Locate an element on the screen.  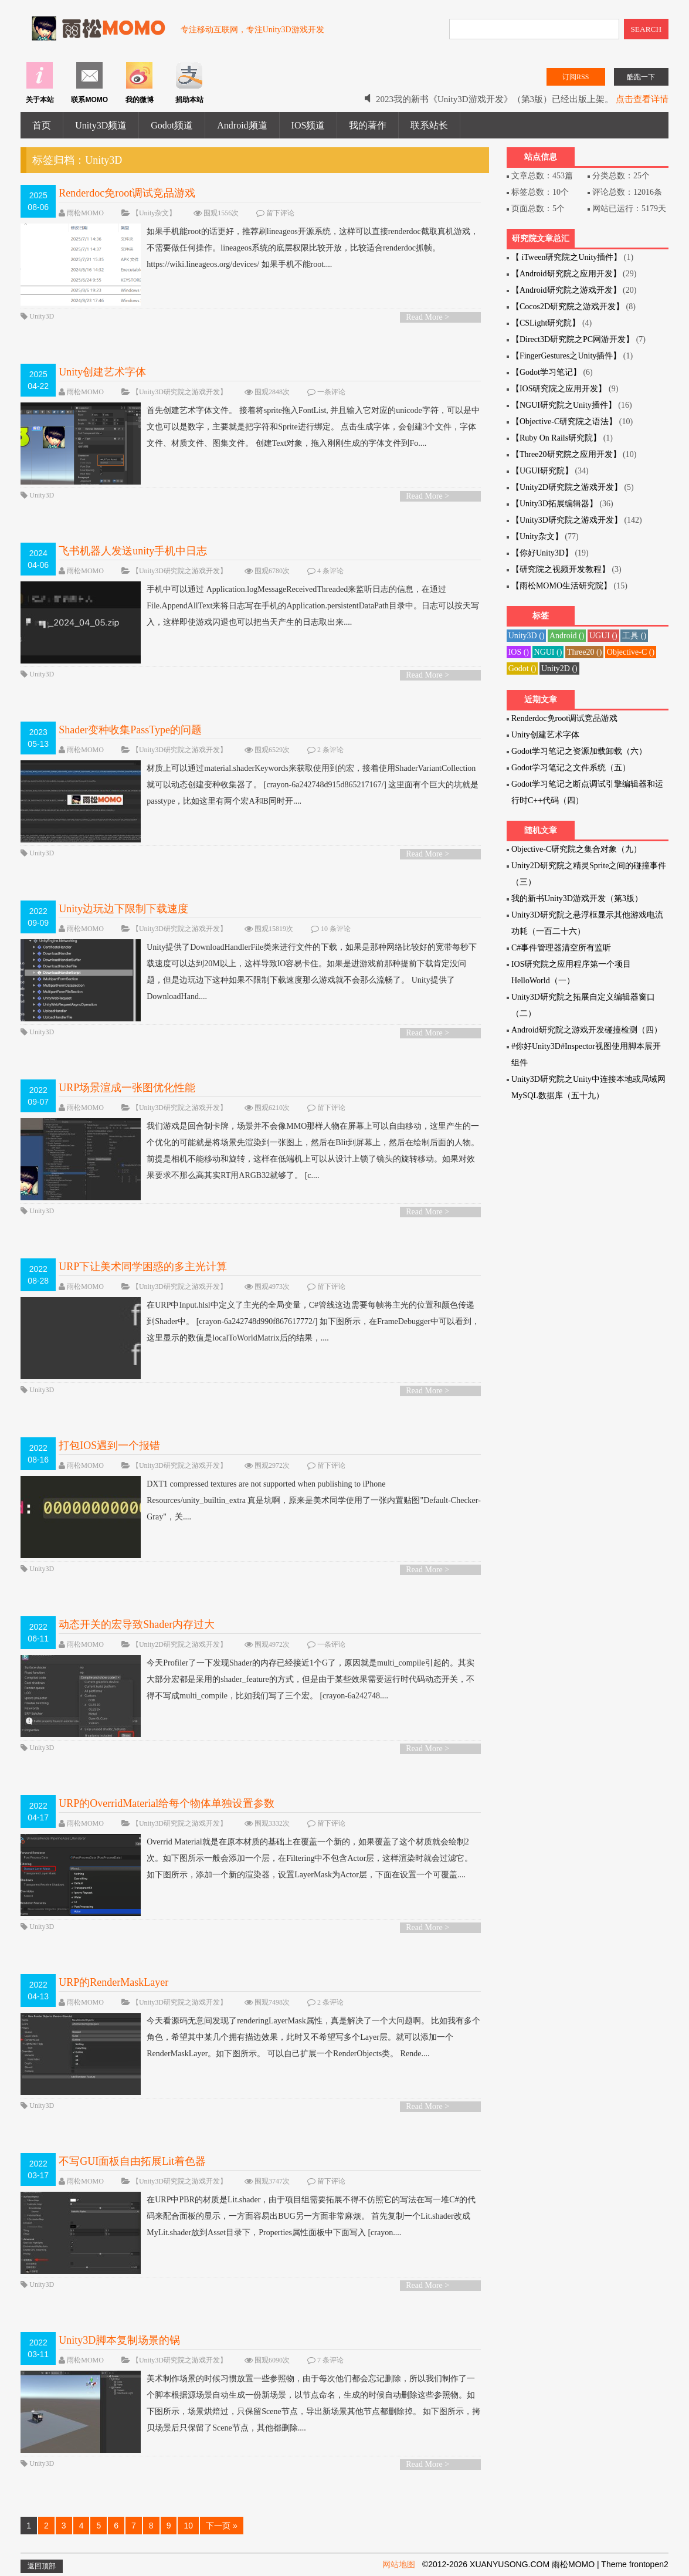
Objective-C () is located at coordinates (630, 652).